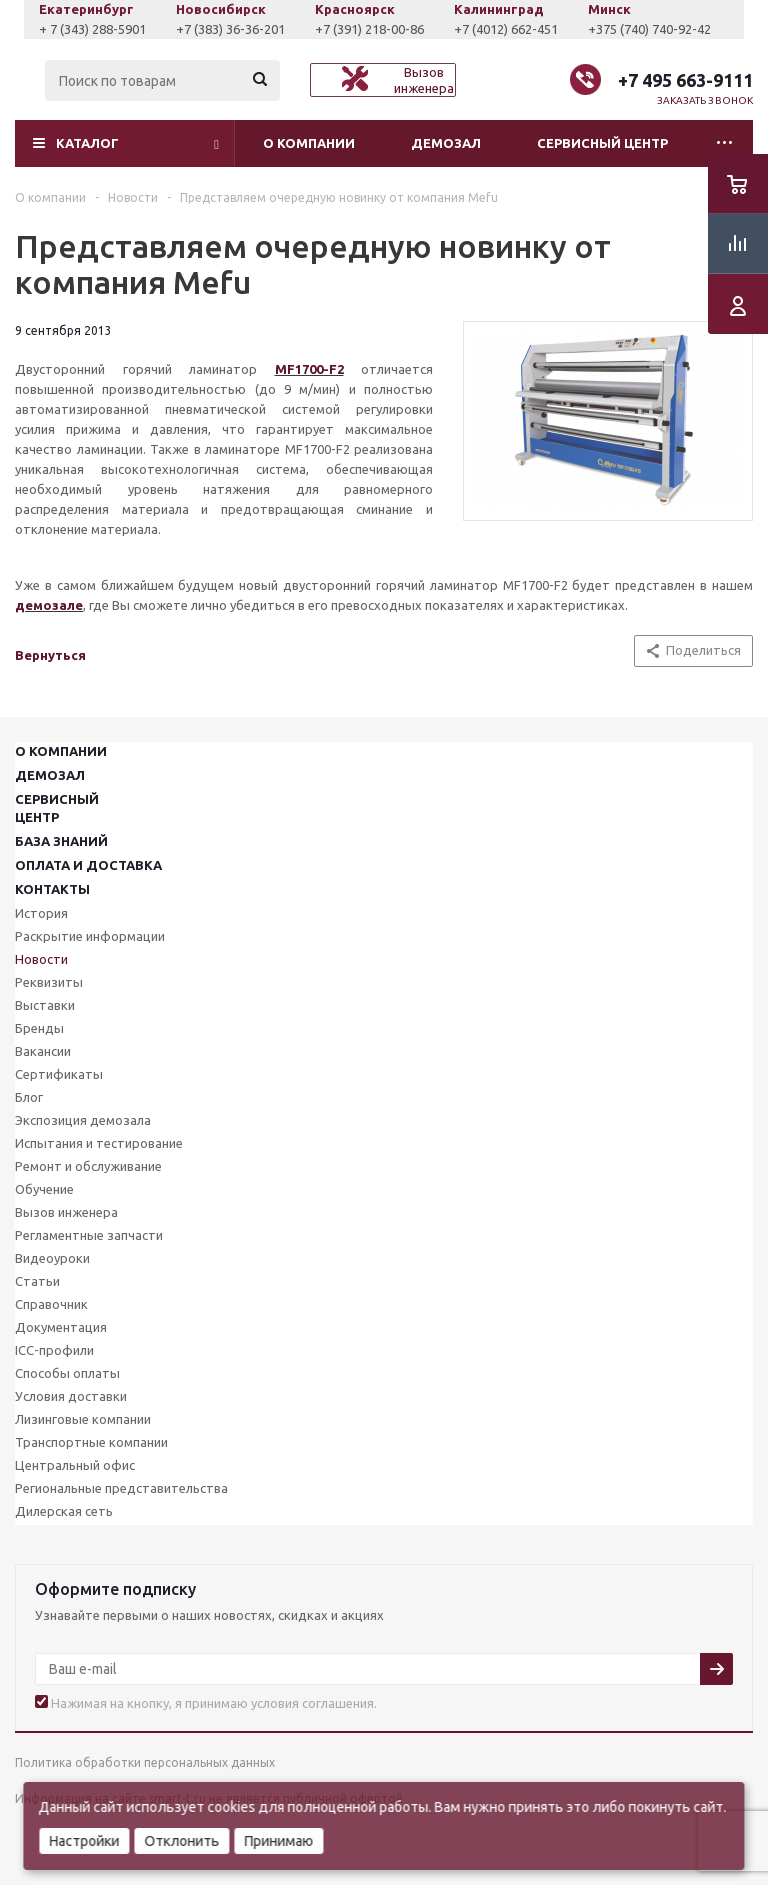  I want to click on Обучение, so click(44, 1189).